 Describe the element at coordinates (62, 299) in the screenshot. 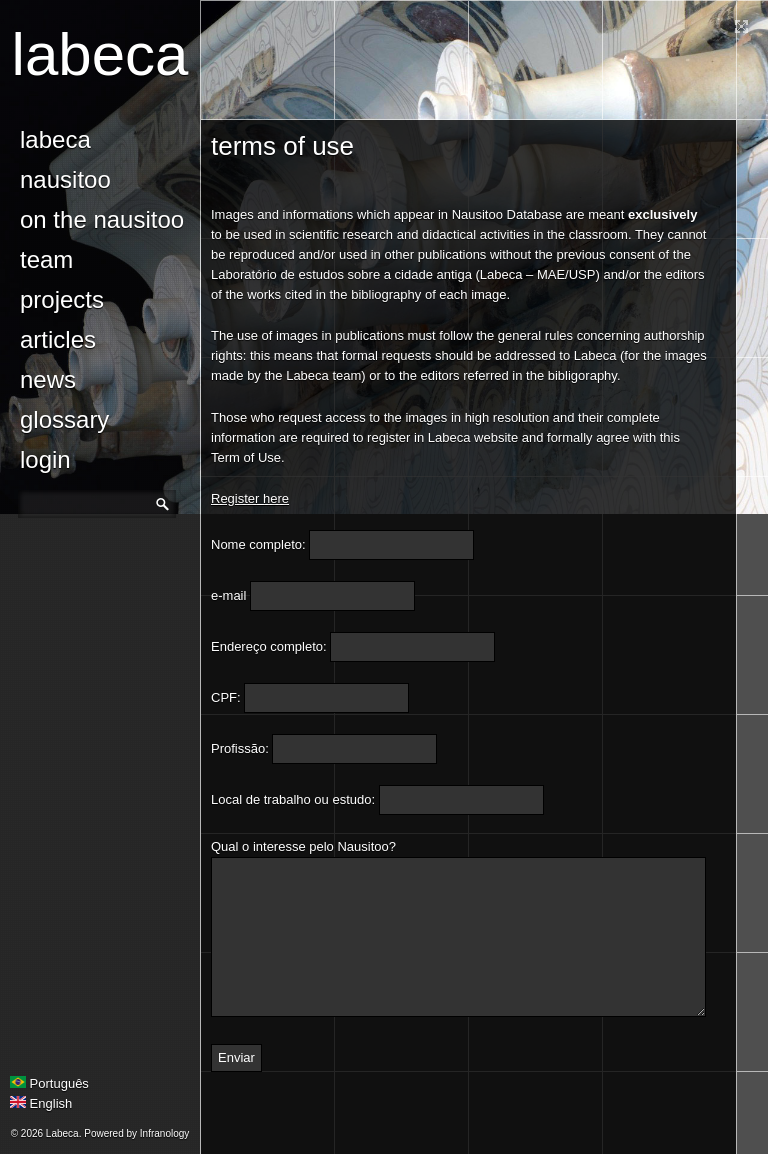

I see `Projects` at that location.